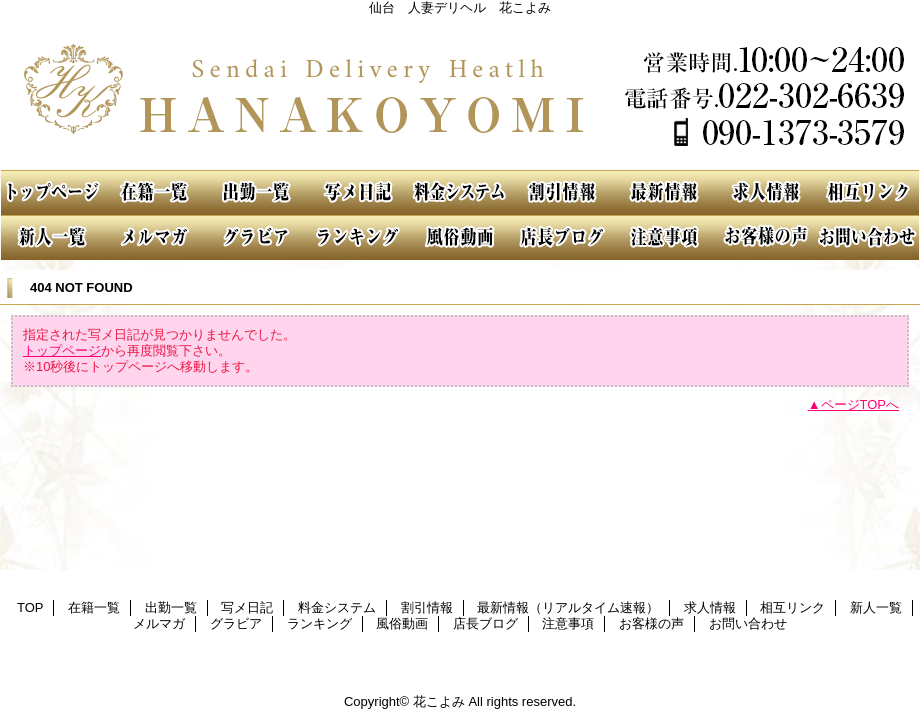 The image size is (920, 720). Describe the element at coordinates (52, 192) in the screenshot. I see `TOP` at that location.